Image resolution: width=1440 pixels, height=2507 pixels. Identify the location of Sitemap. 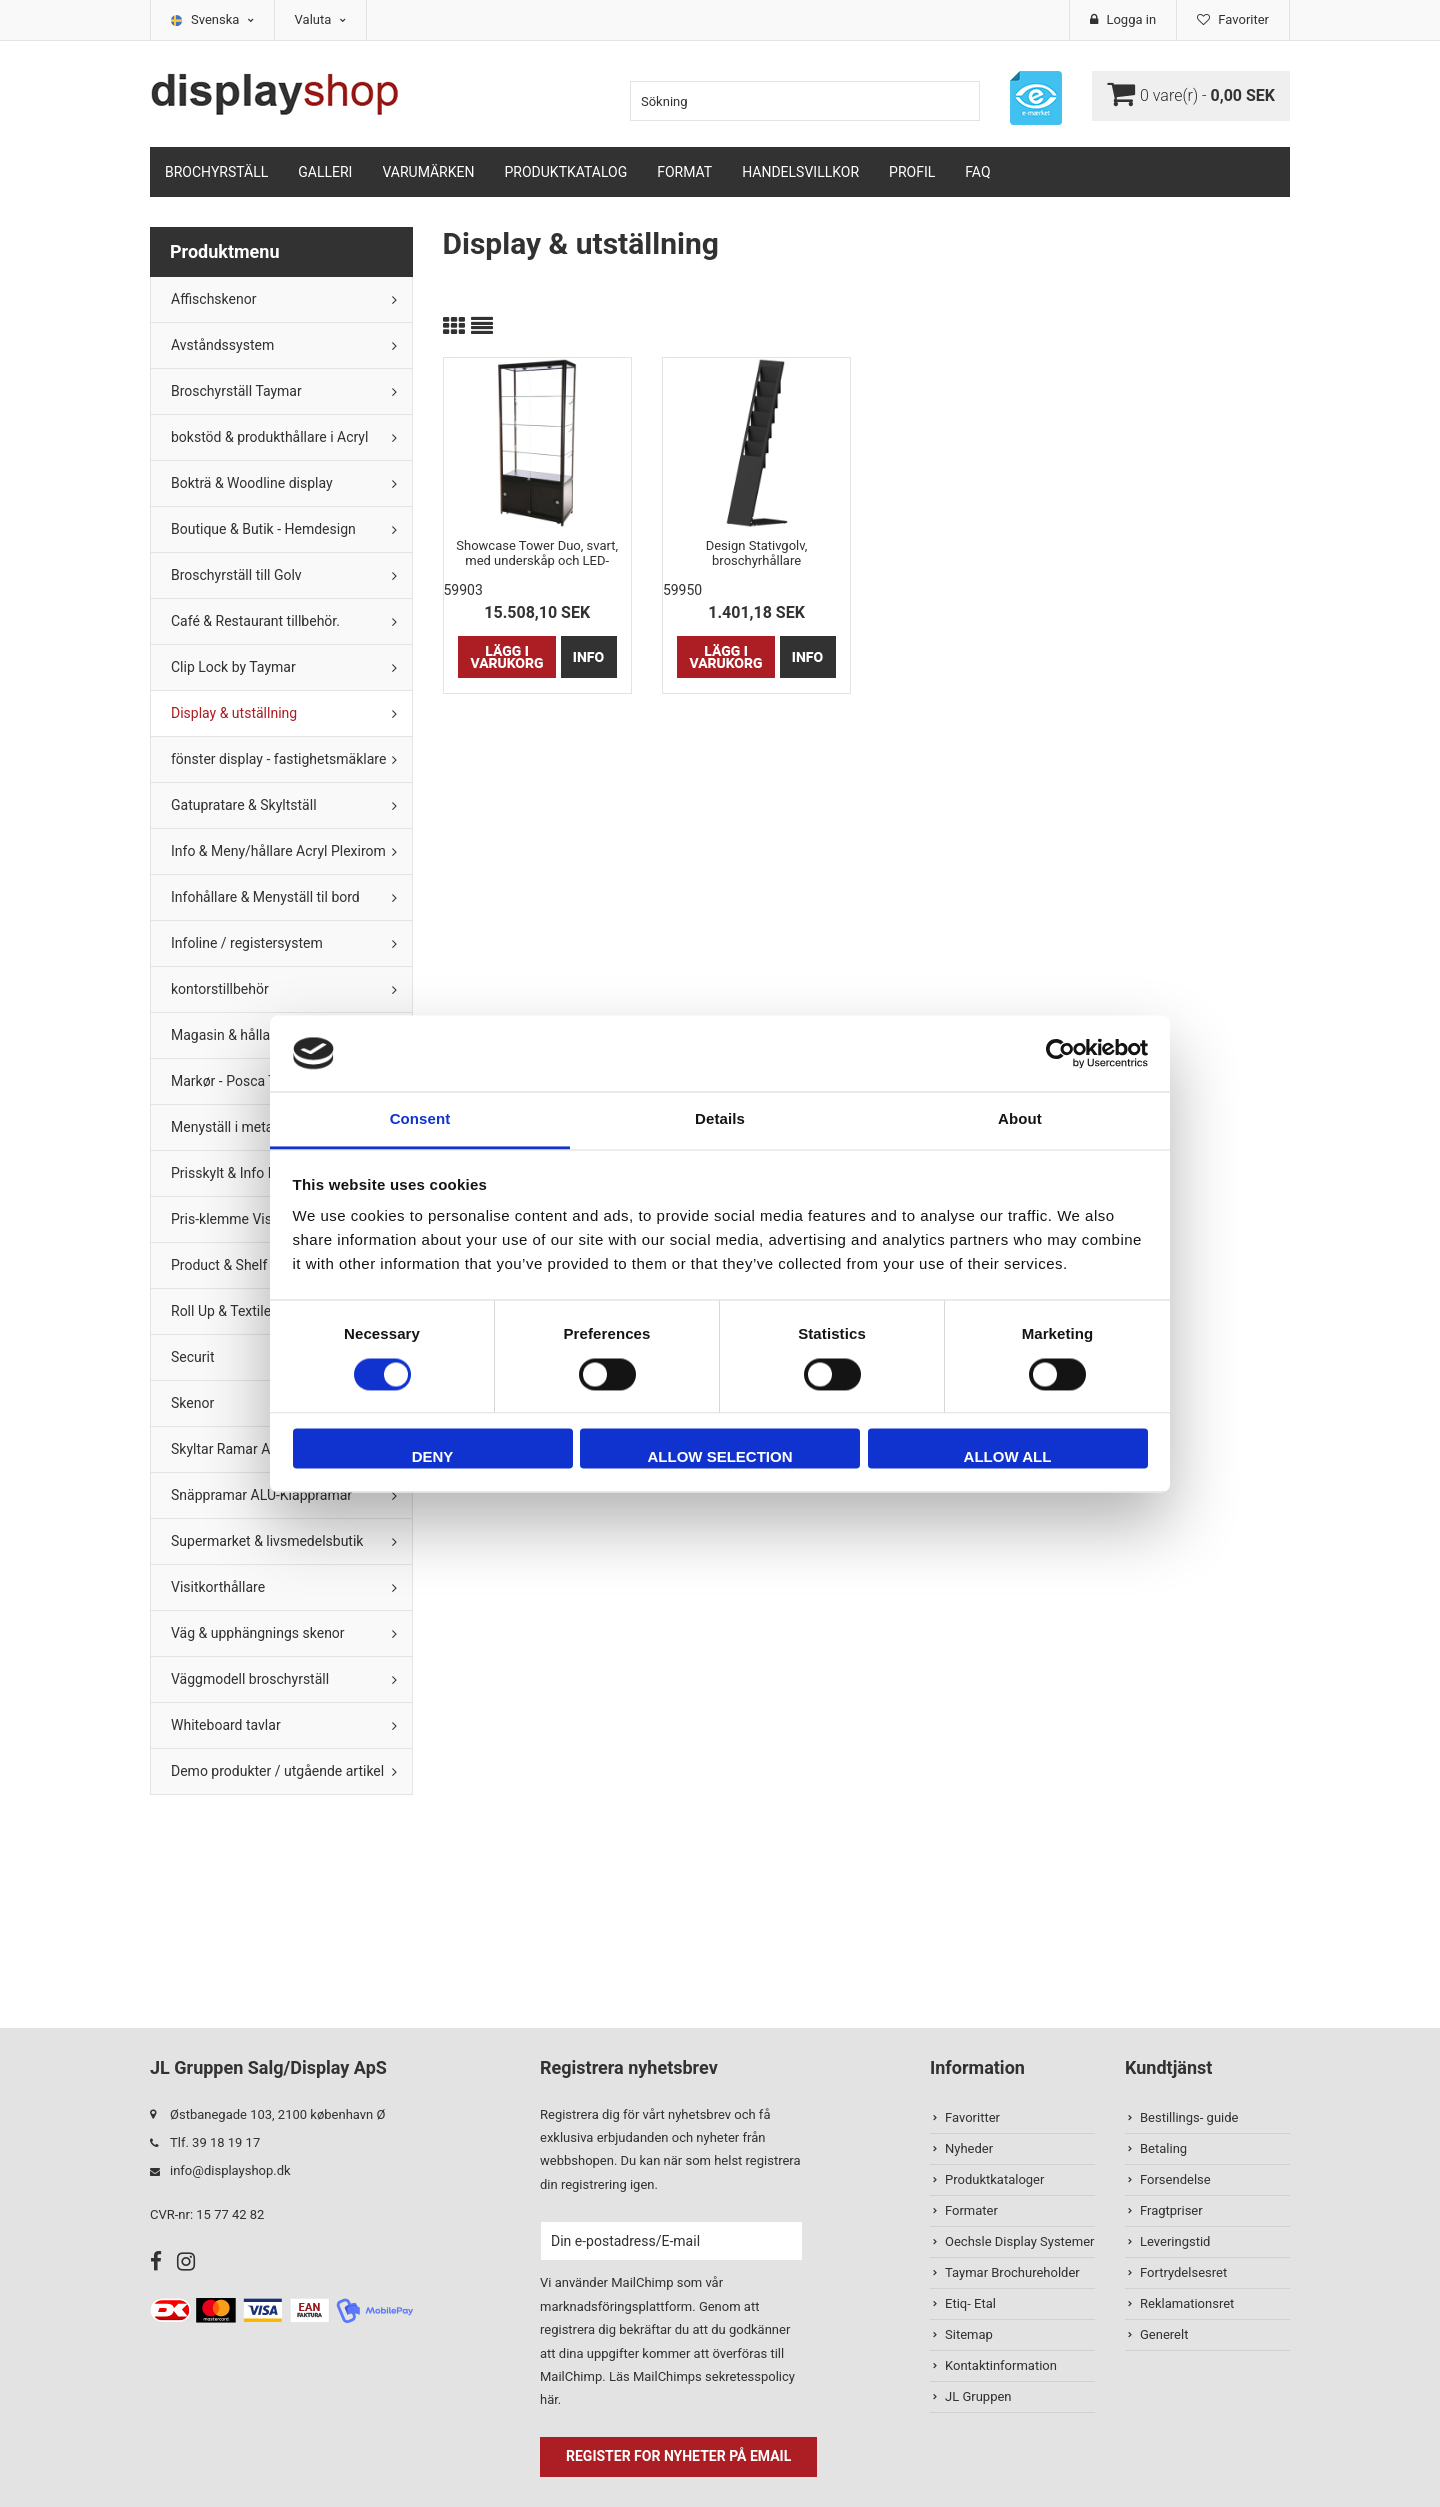
(969, 2334).